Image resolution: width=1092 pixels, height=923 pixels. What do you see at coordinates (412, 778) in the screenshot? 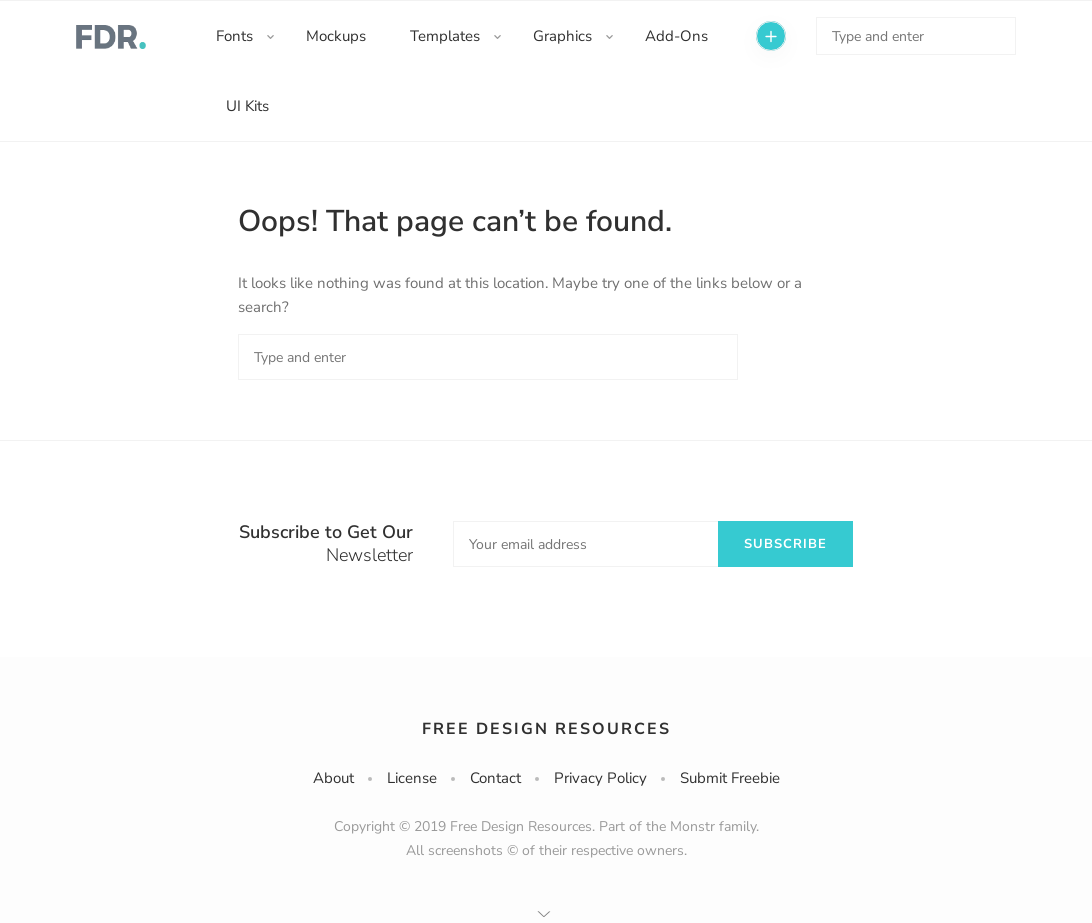
I see `License` at bounding box center [412, 778].